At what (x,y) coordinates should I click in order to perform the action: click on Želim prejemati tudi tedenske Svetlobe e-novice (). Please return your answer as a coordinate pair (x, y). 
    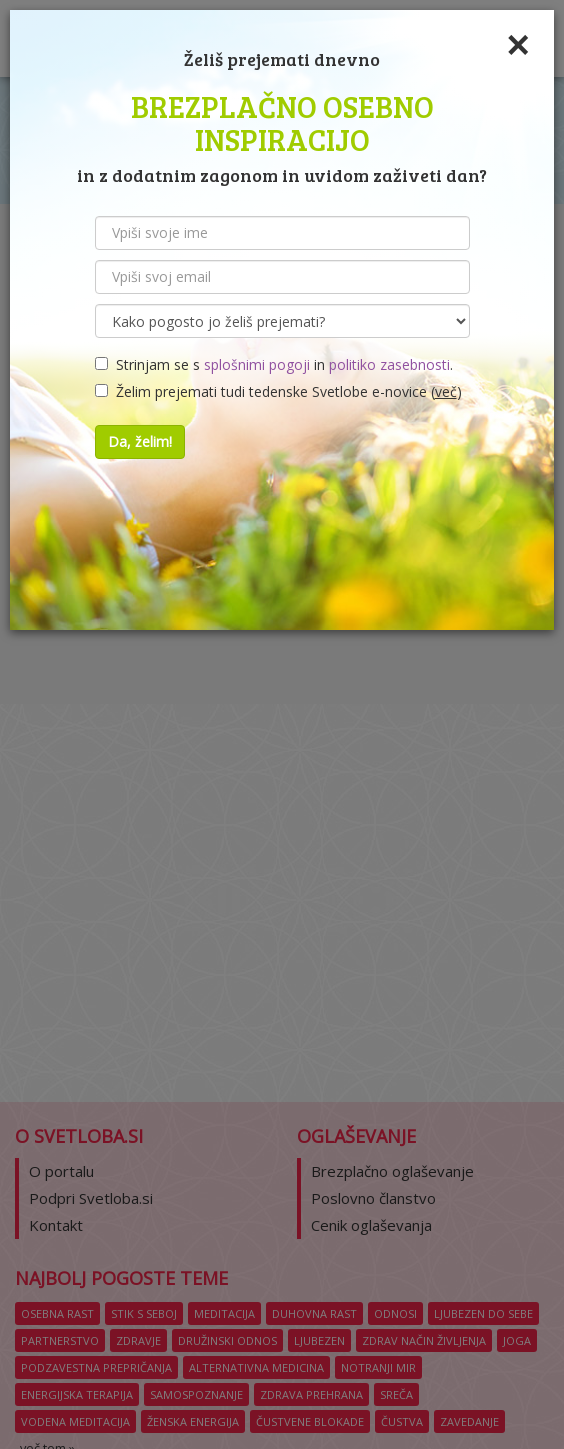
    Looking at the image, I should click on (278, 391).